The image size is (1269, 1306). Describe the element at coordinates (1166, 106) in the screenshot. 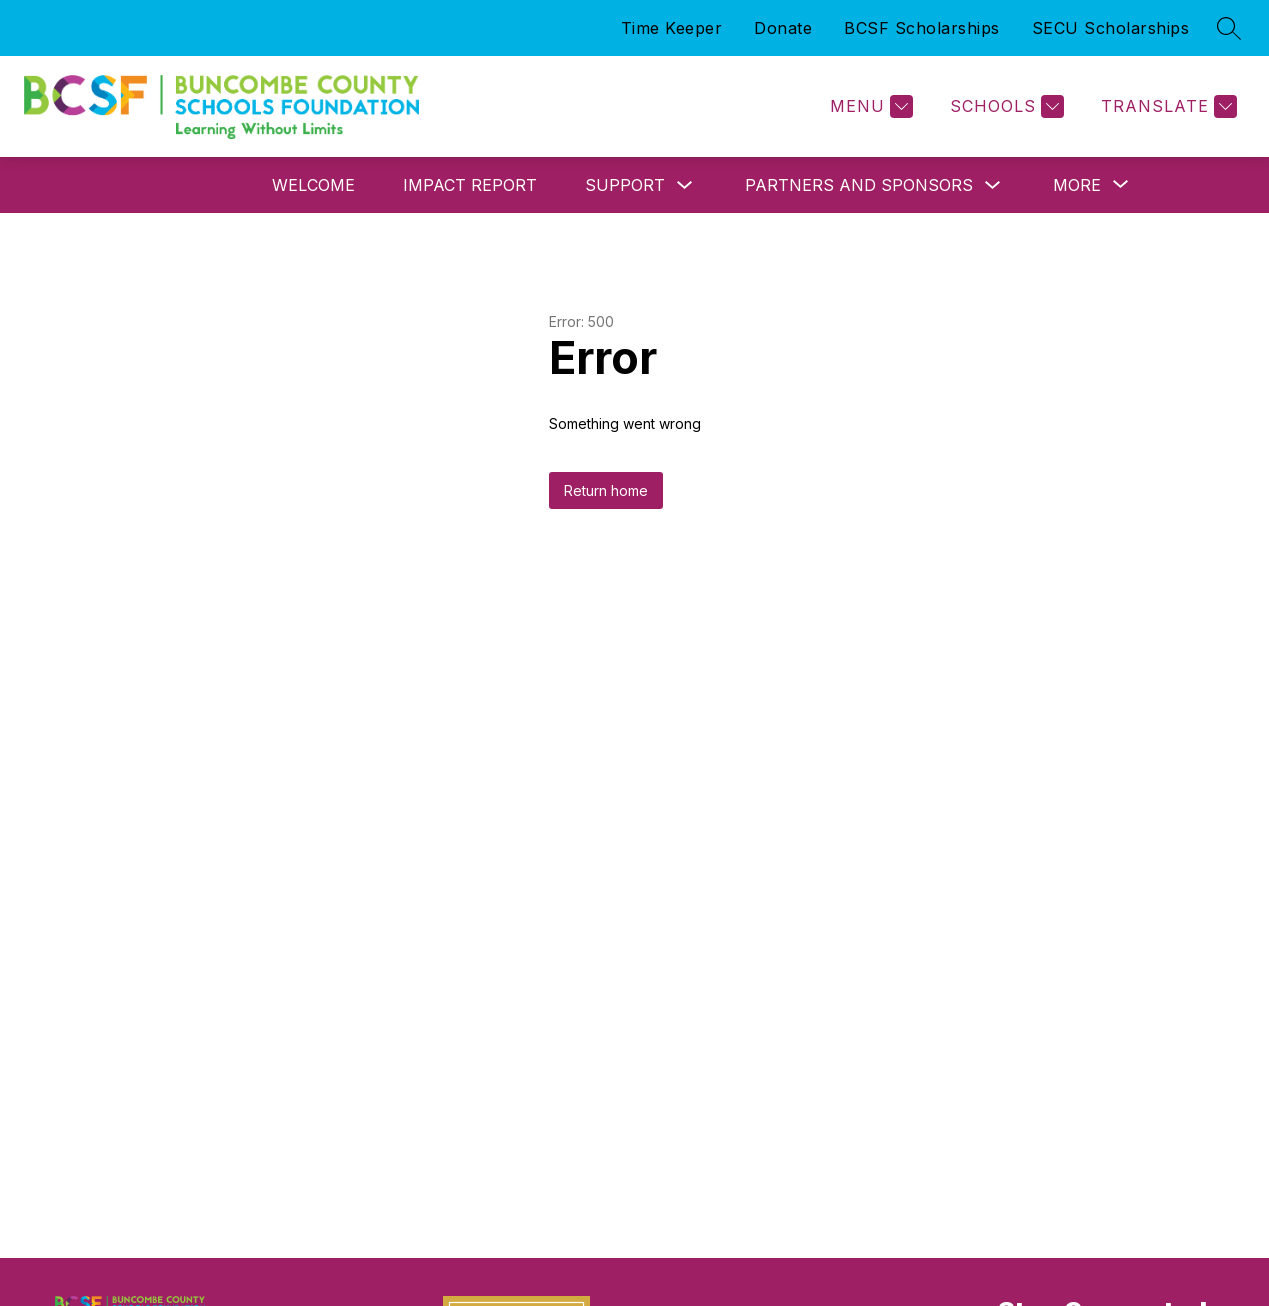

I see `[Translate Site]` at that location.